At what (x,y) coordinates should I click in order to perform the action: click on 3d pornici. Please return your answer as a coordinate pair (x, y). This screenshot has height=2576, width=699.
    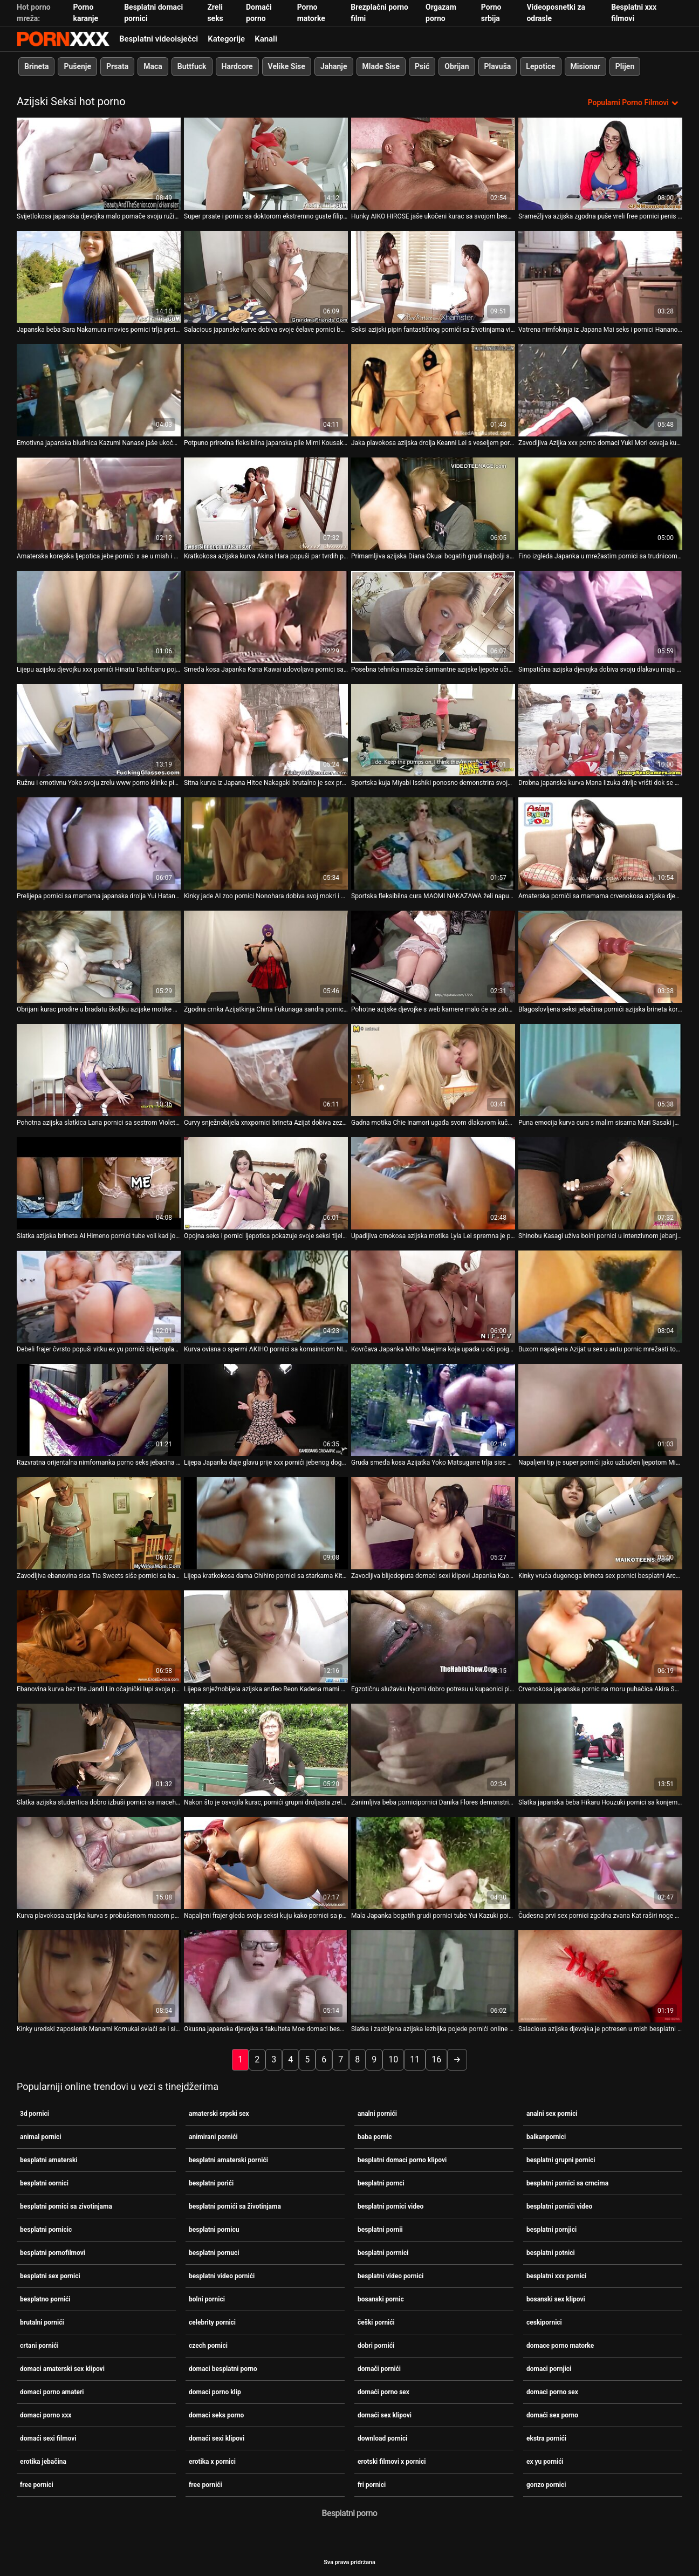
    Looking at the image, I should click on (34, 2113).